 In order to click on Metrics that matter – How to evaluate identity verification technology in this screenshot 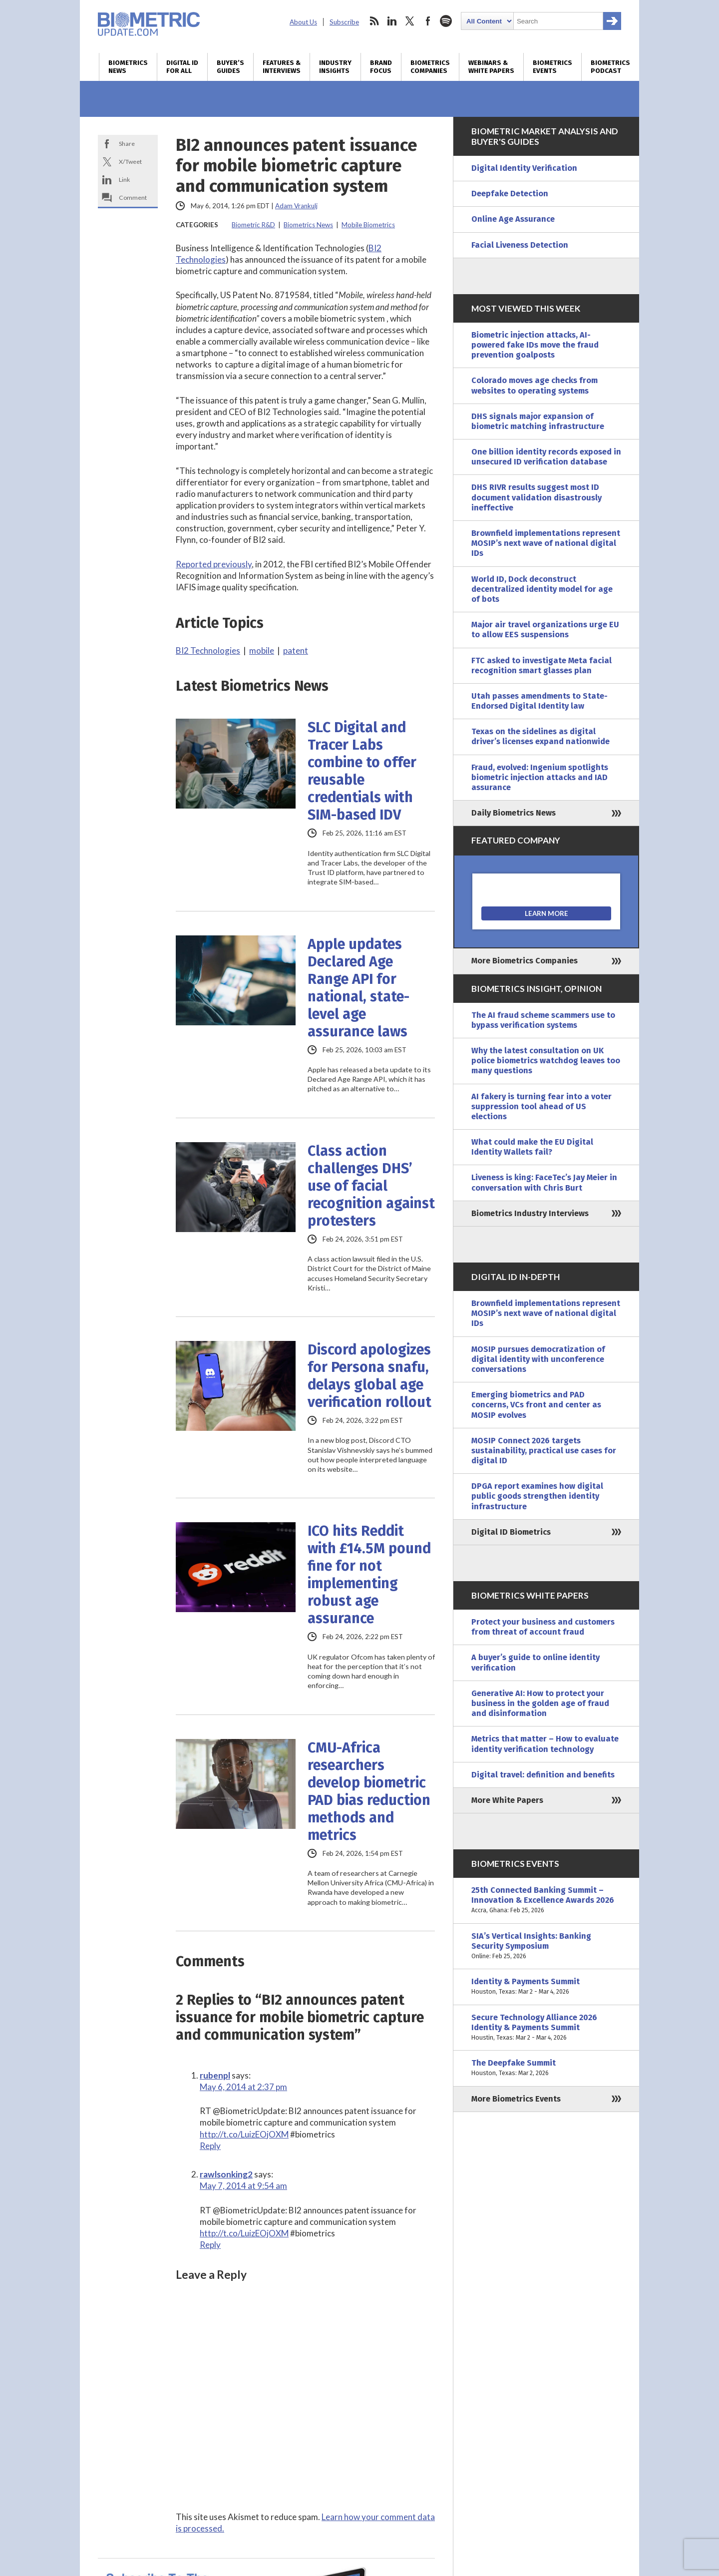, I will do `click(545, 1743)`.